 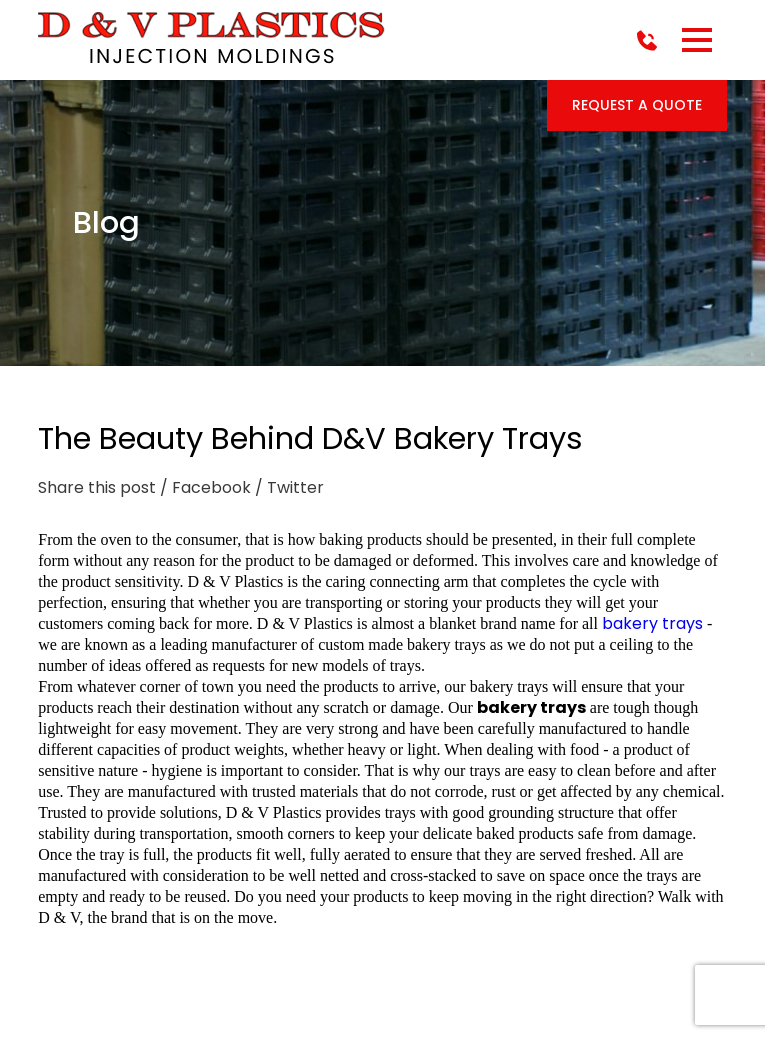 What do you see at coordinates (205, 487) in the screenshot?
I see `/ Facebook` at bounding box center [205, 487].